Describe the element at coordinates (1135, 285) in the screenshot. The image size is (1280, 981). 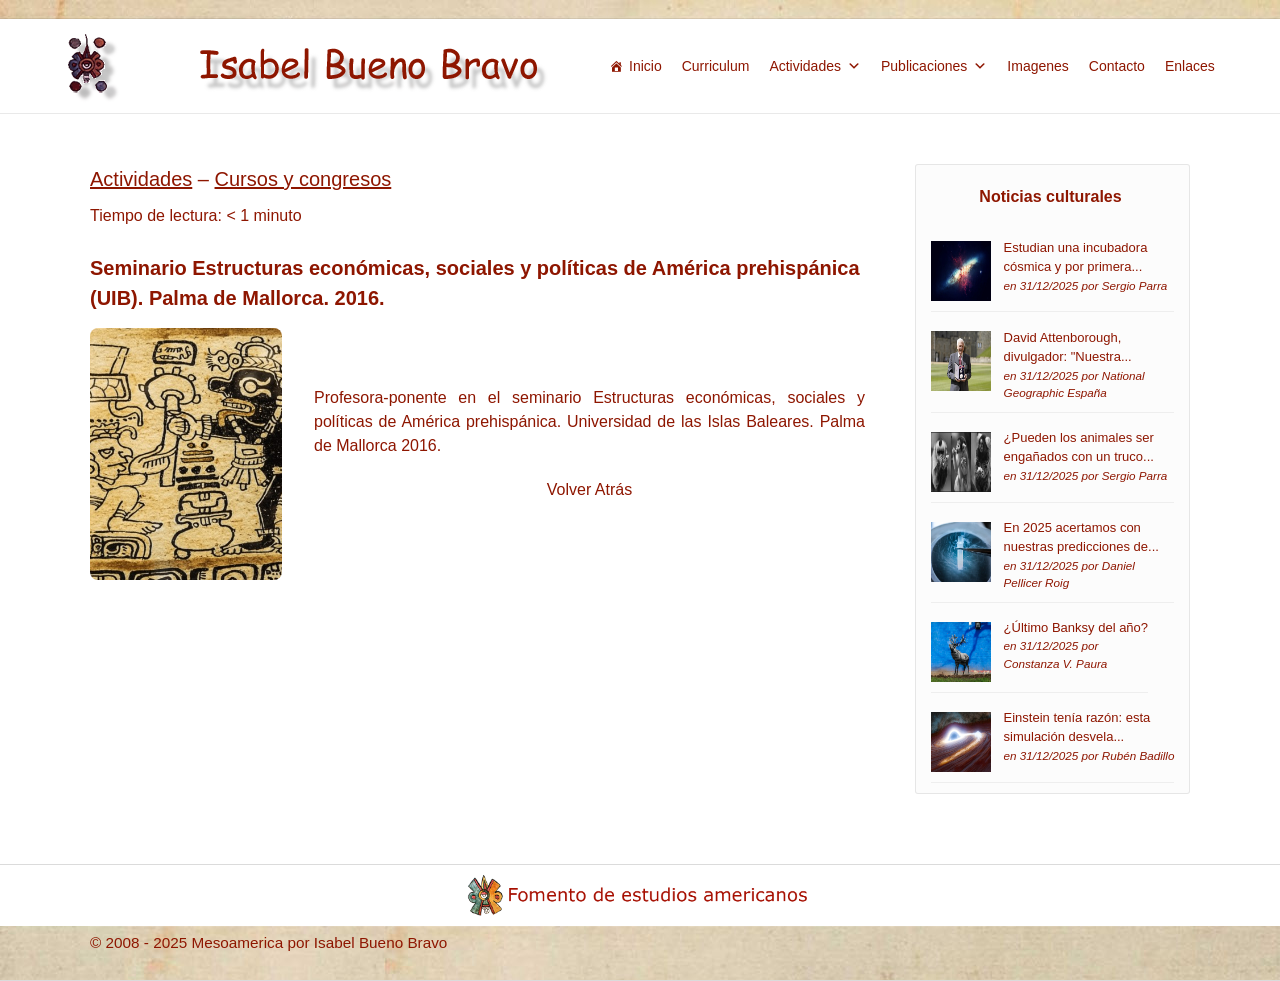
I see `Sergio Parra` at that location.